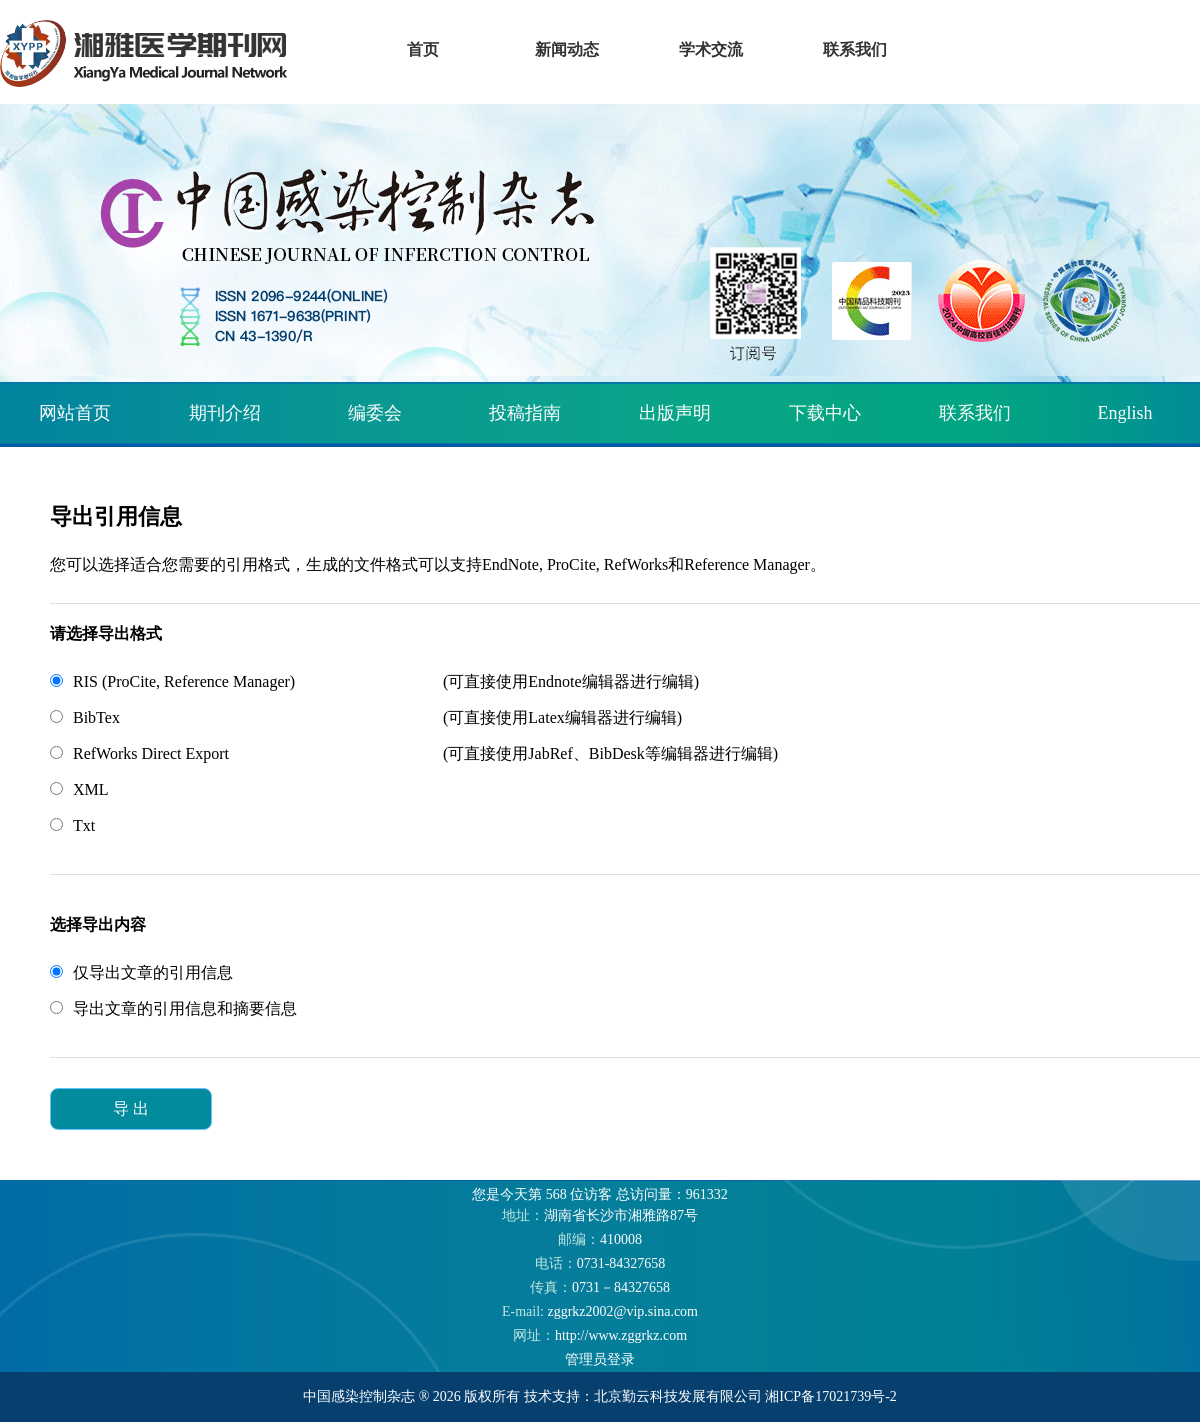  Describe the element at coordinates (975, 413) in the screenshot. I see `联系我们` at that location.